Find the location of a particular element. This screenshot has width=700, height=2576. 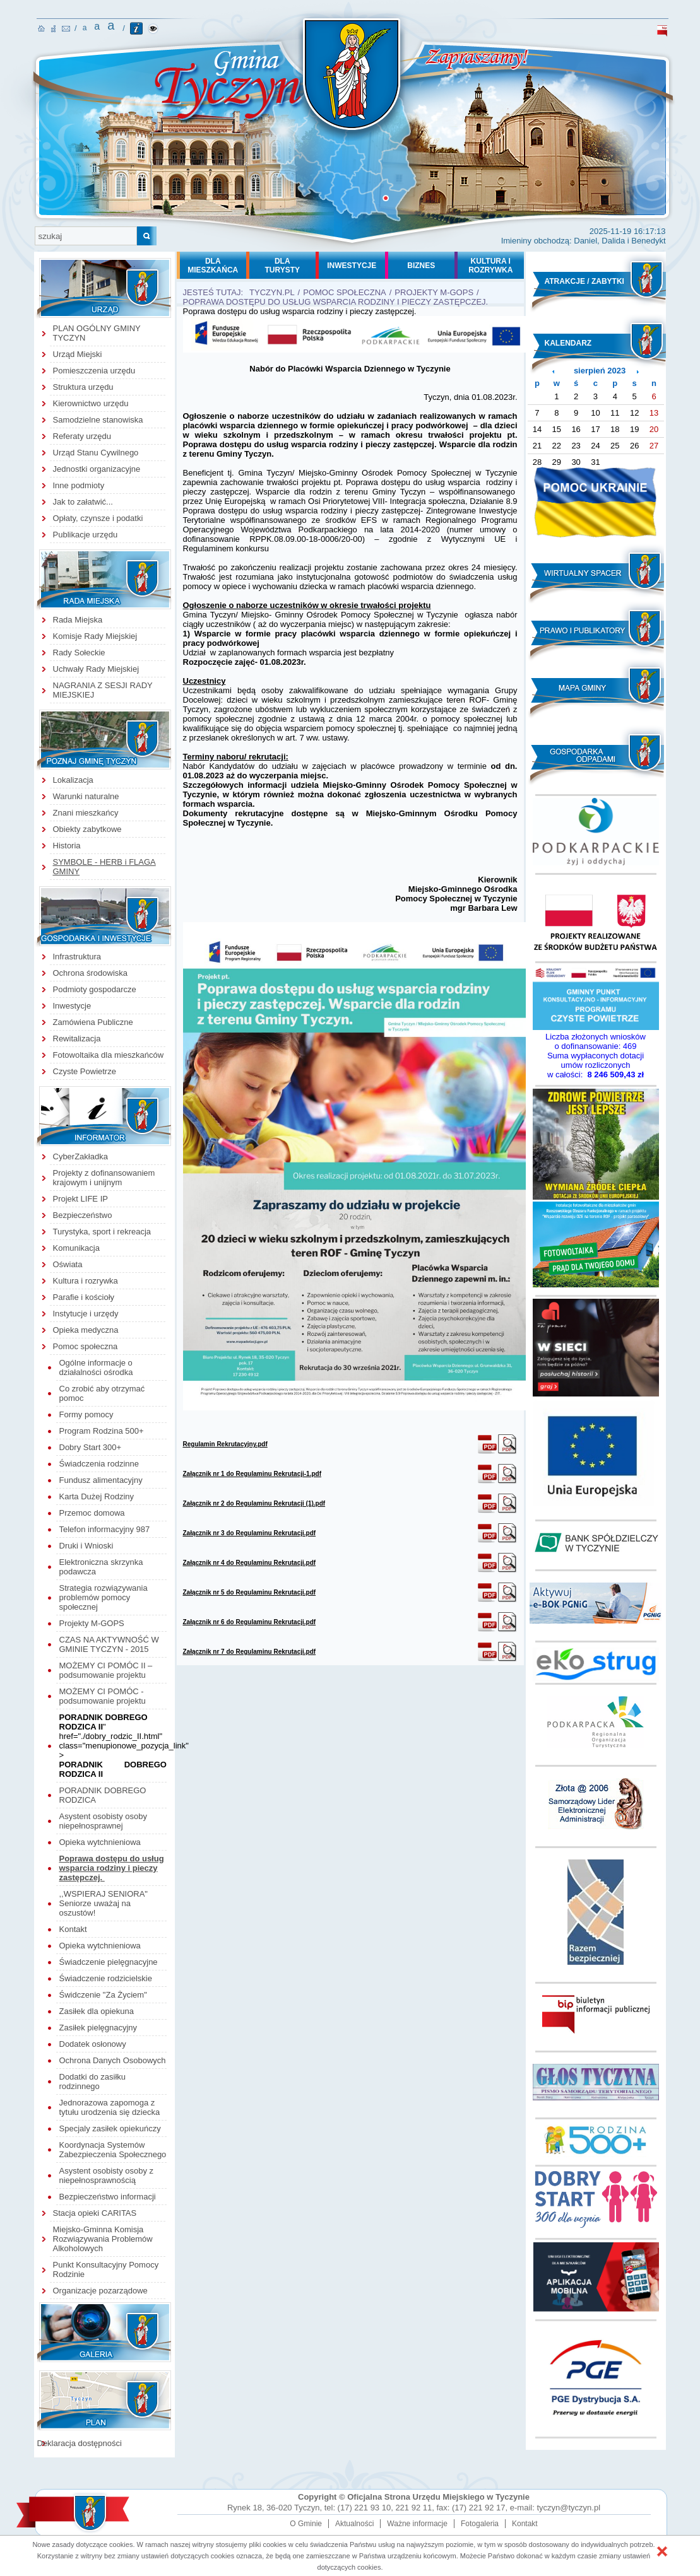

Załącznik nr 7 do Regulaminu Rekrutacji.pdf is located at coordinates (249, 1651).